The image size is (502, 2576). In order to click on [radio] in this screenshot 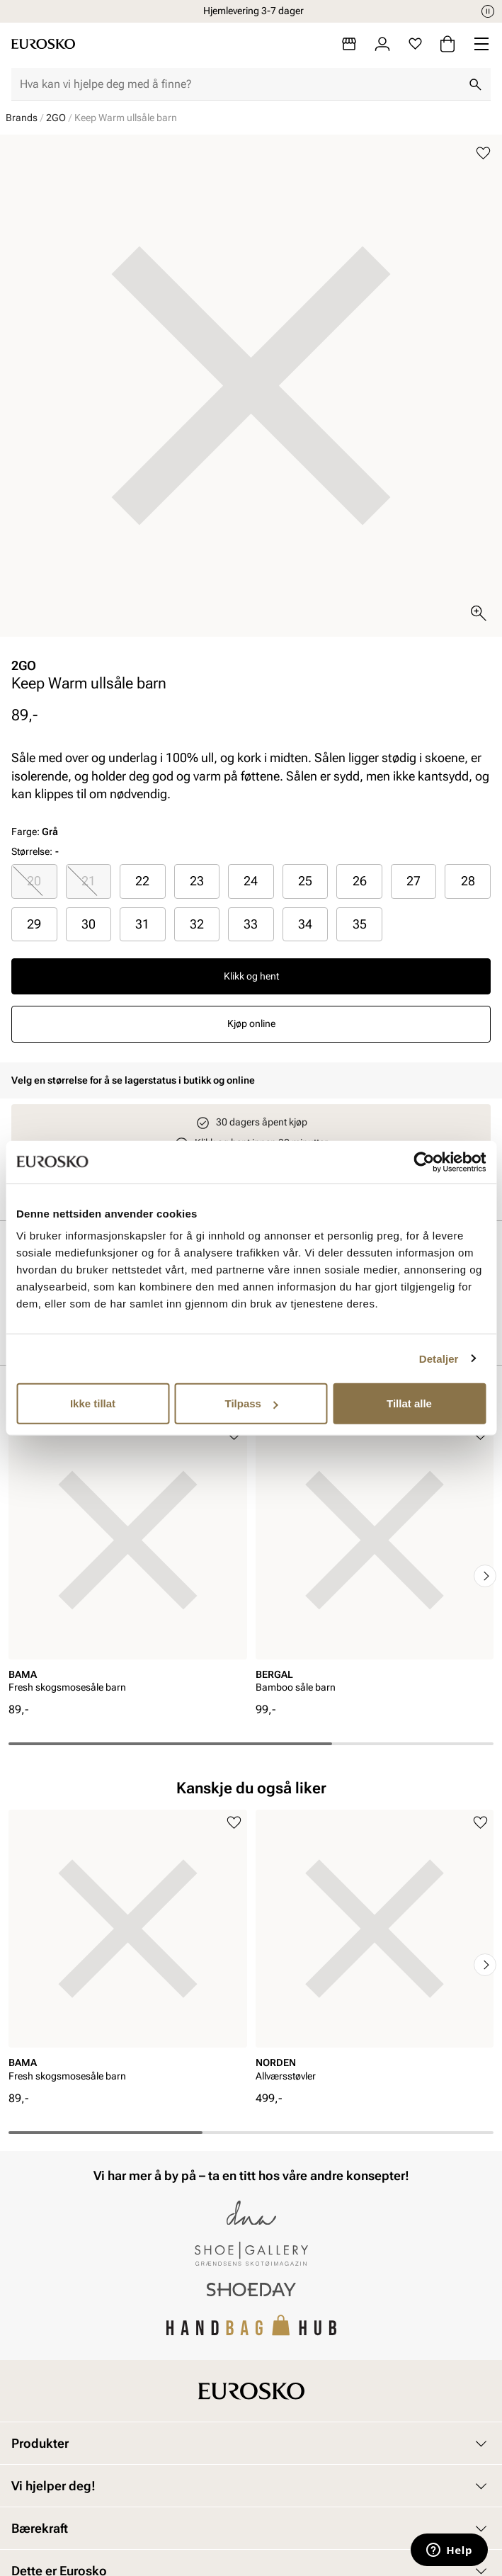, I will do `click(34, 881)`.